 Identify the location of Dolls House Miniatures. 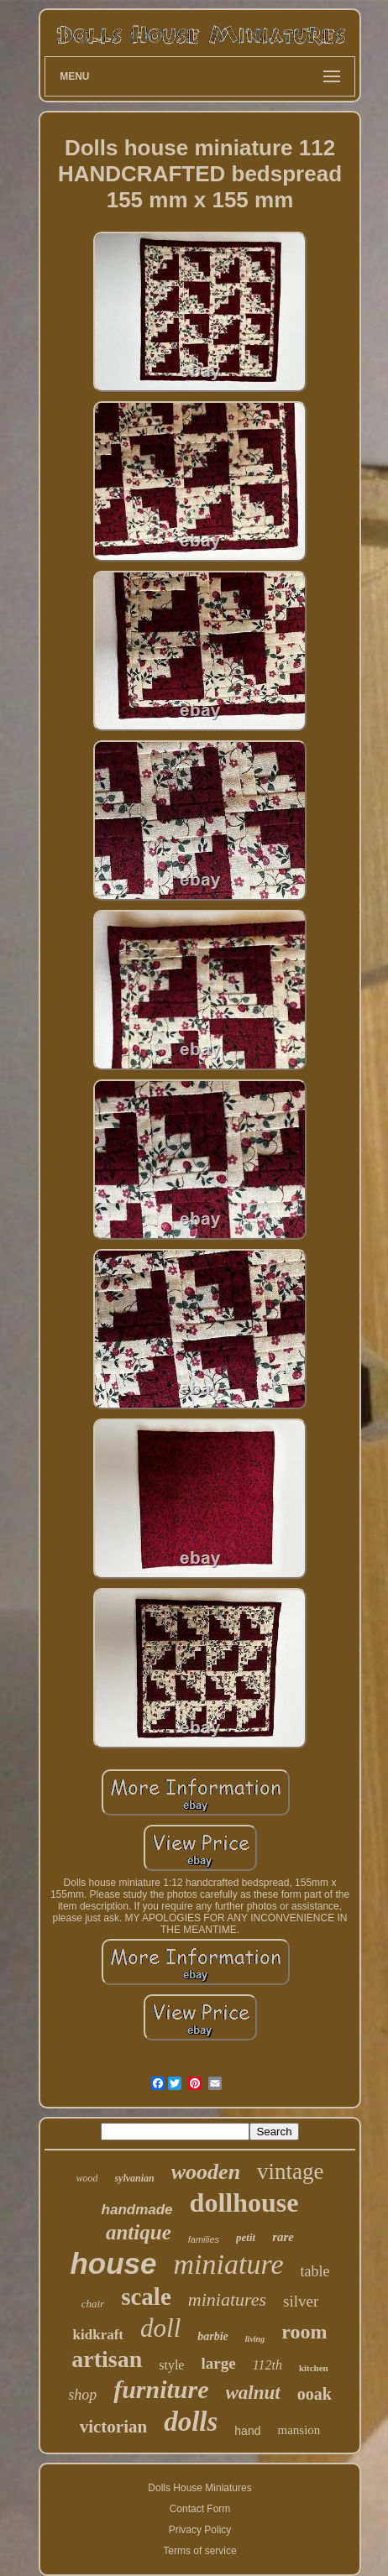
(199, 2488).